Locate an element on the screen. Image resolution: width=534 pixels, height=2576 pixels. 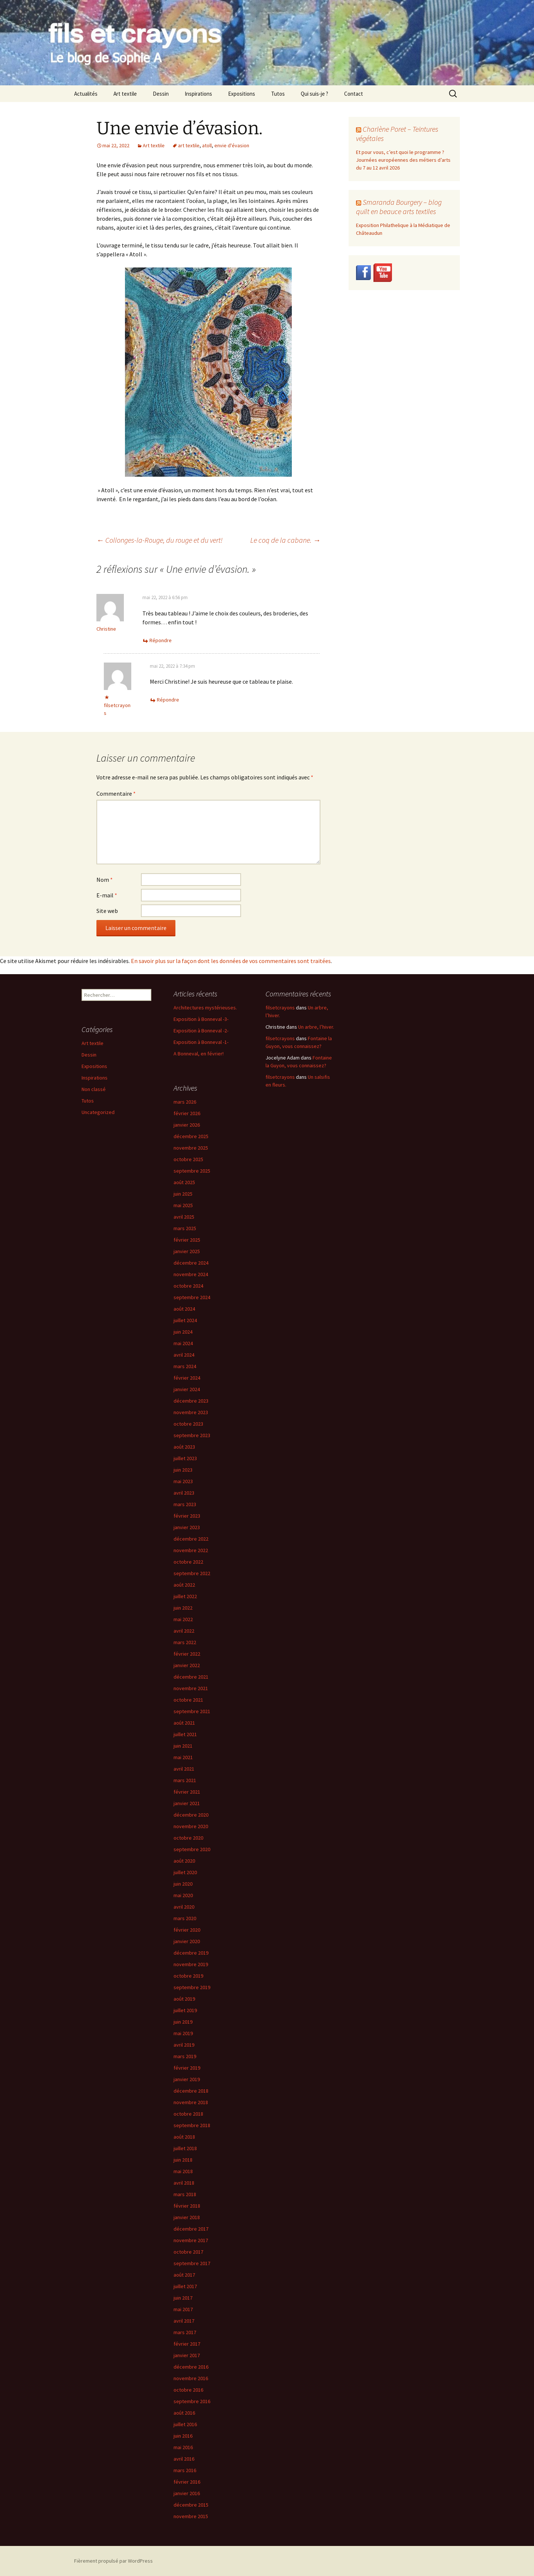
août 2024 is located at coordinates (184, 1308).